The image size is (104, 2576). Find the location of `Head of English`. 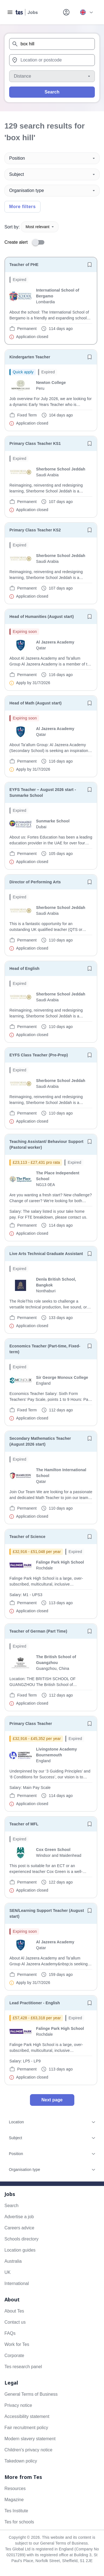

Head of English is located at coordinates (24, 968).